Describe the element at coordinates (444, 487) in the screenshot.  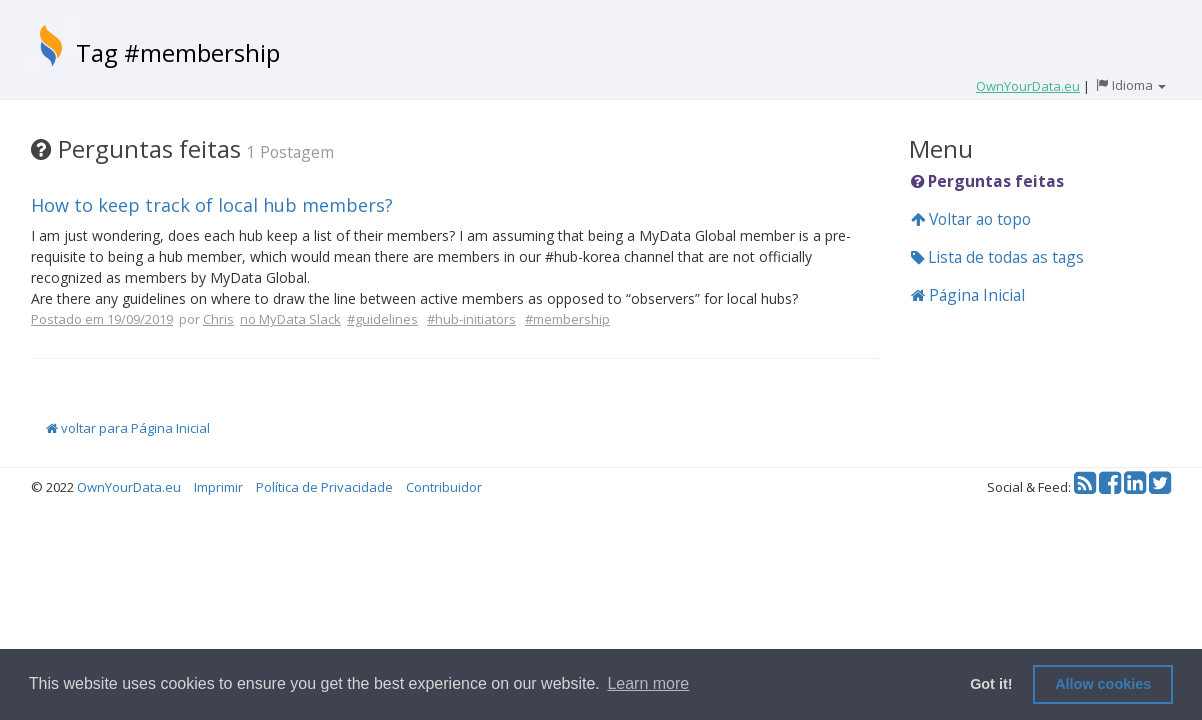
I see `Contribuidor` at that location.